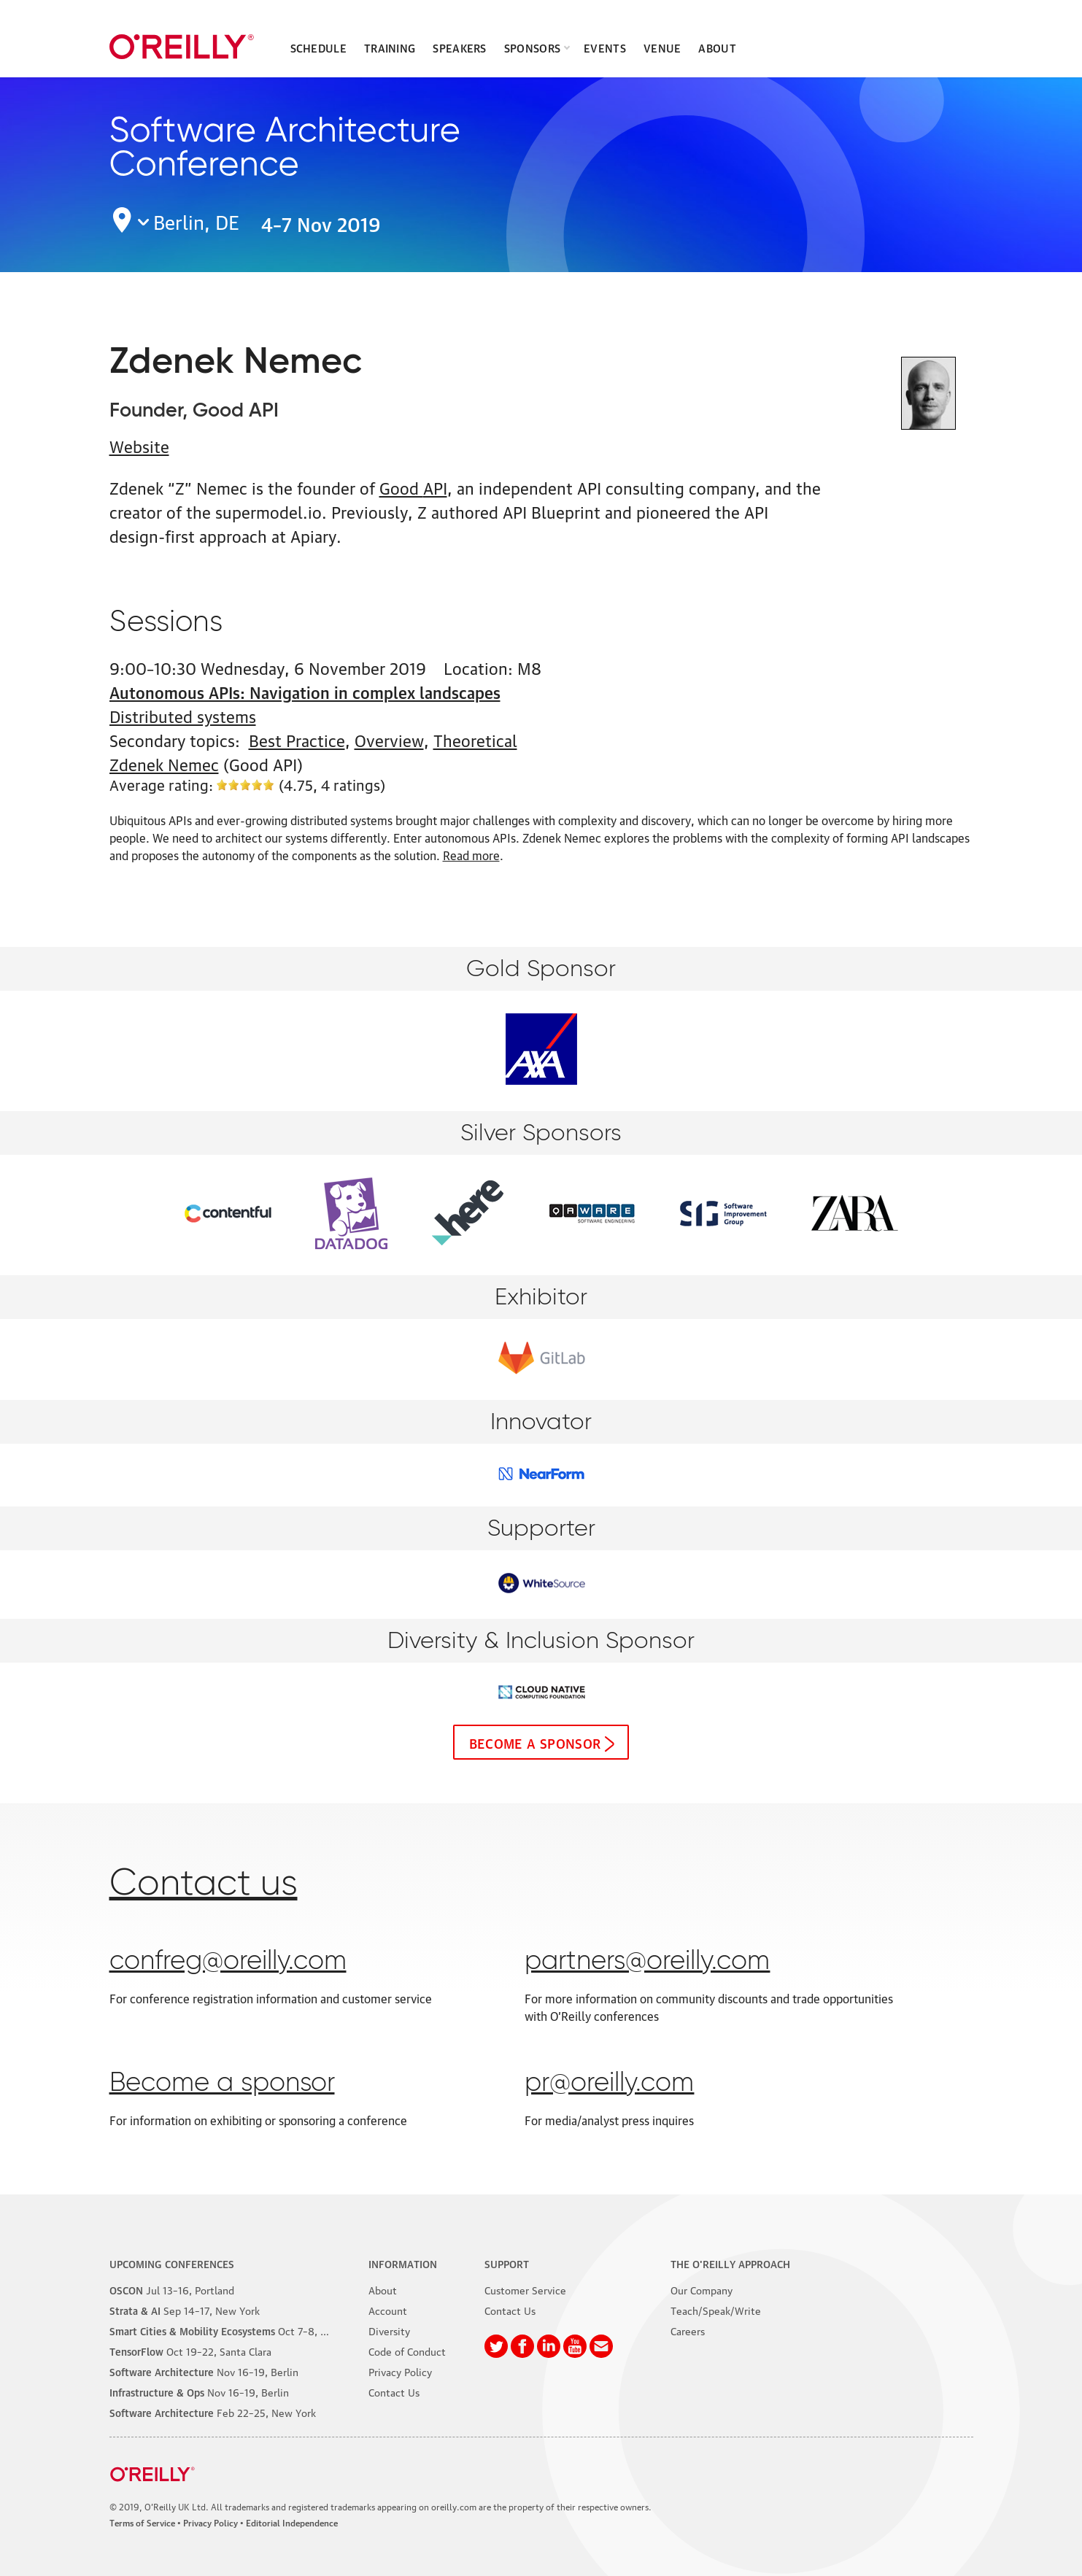  Describe the element at coordinates (305, 691) in the screenshot. I see `Autonomous APIs: Navigation in complex landscapes` at that location.